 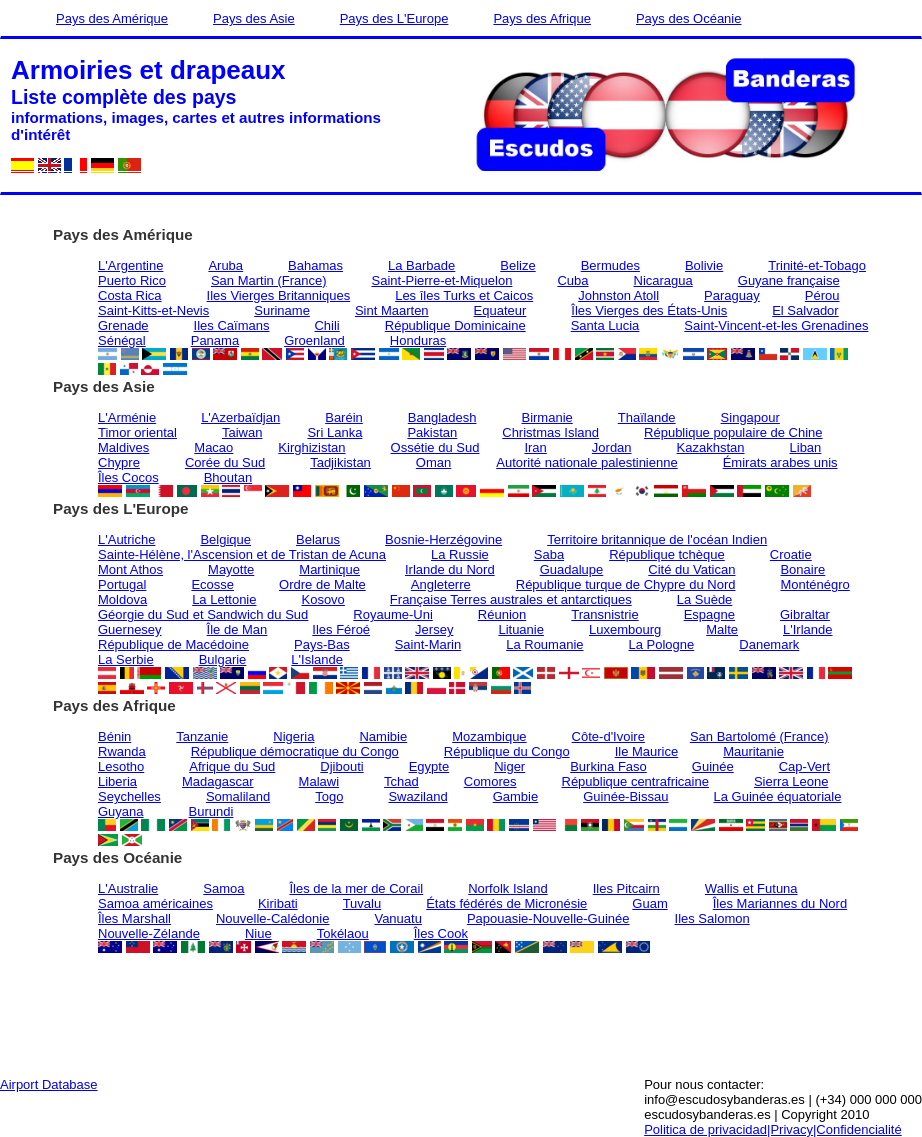 What do you see at coordinates (657, 539) in the screenshot?
I see `Territoire britannique de l'océan Indien` at bounding box center [657, 539].